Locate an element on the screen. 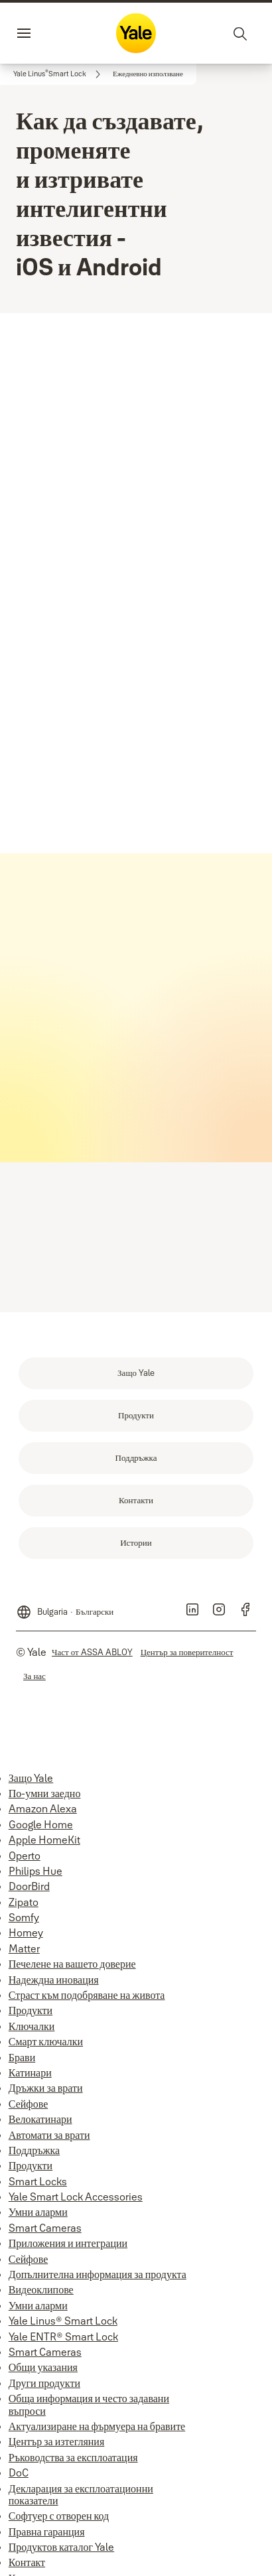 This screenshot has width=272, height=2576. DoC is located at coordinates (19, 2472).